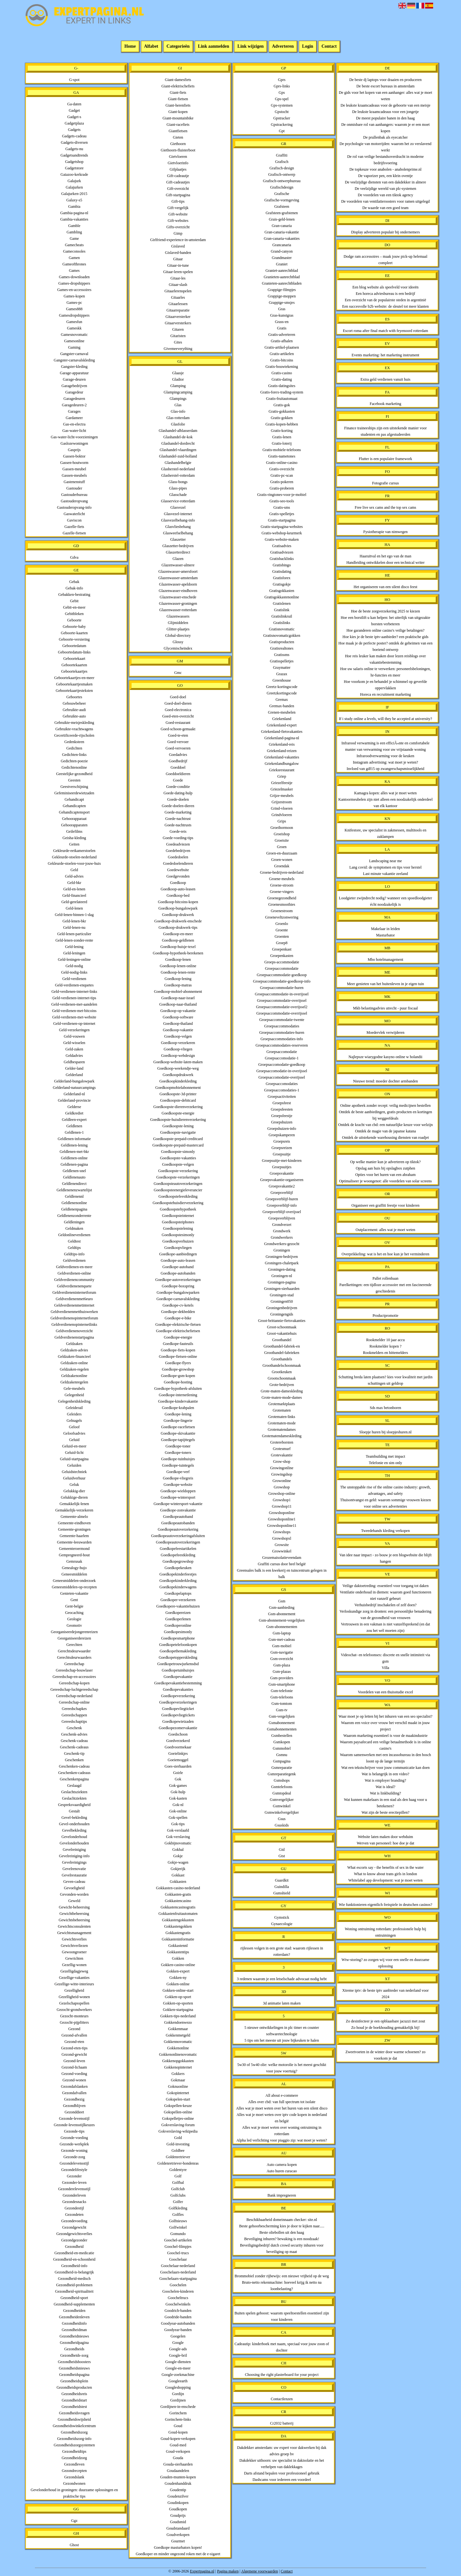 The width and height of the screenshot is (461, 2576). What do you see at coordinates (385, 793) in the screenshot?
I see `Kamagra kopen: alles wat je moet weten` at bounding box center [385, 793].